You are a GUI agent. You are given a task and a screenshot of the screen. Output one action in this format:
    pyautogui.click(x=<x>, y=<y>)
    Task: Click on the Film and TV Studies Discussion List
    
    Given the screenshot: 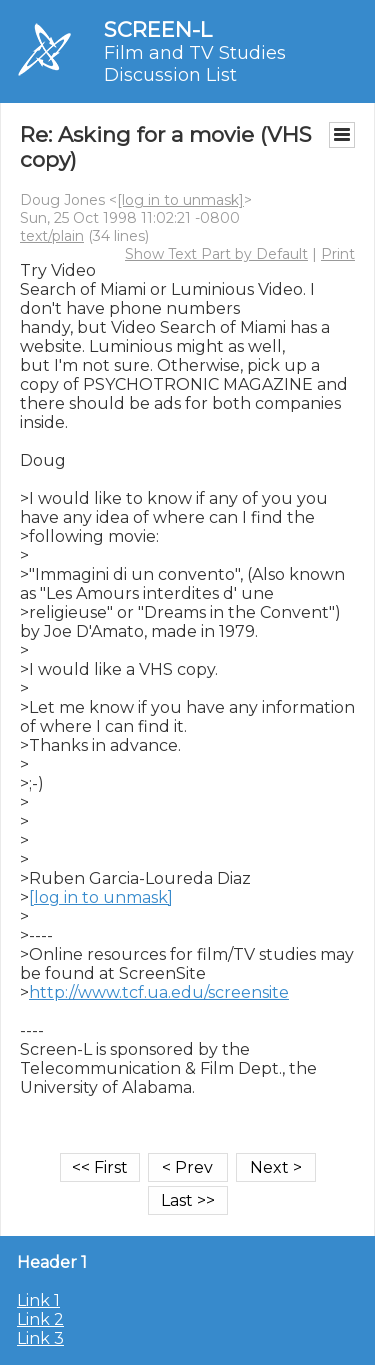 What is the action you would take?
    pyautogui.click(x=195, y=64)
    